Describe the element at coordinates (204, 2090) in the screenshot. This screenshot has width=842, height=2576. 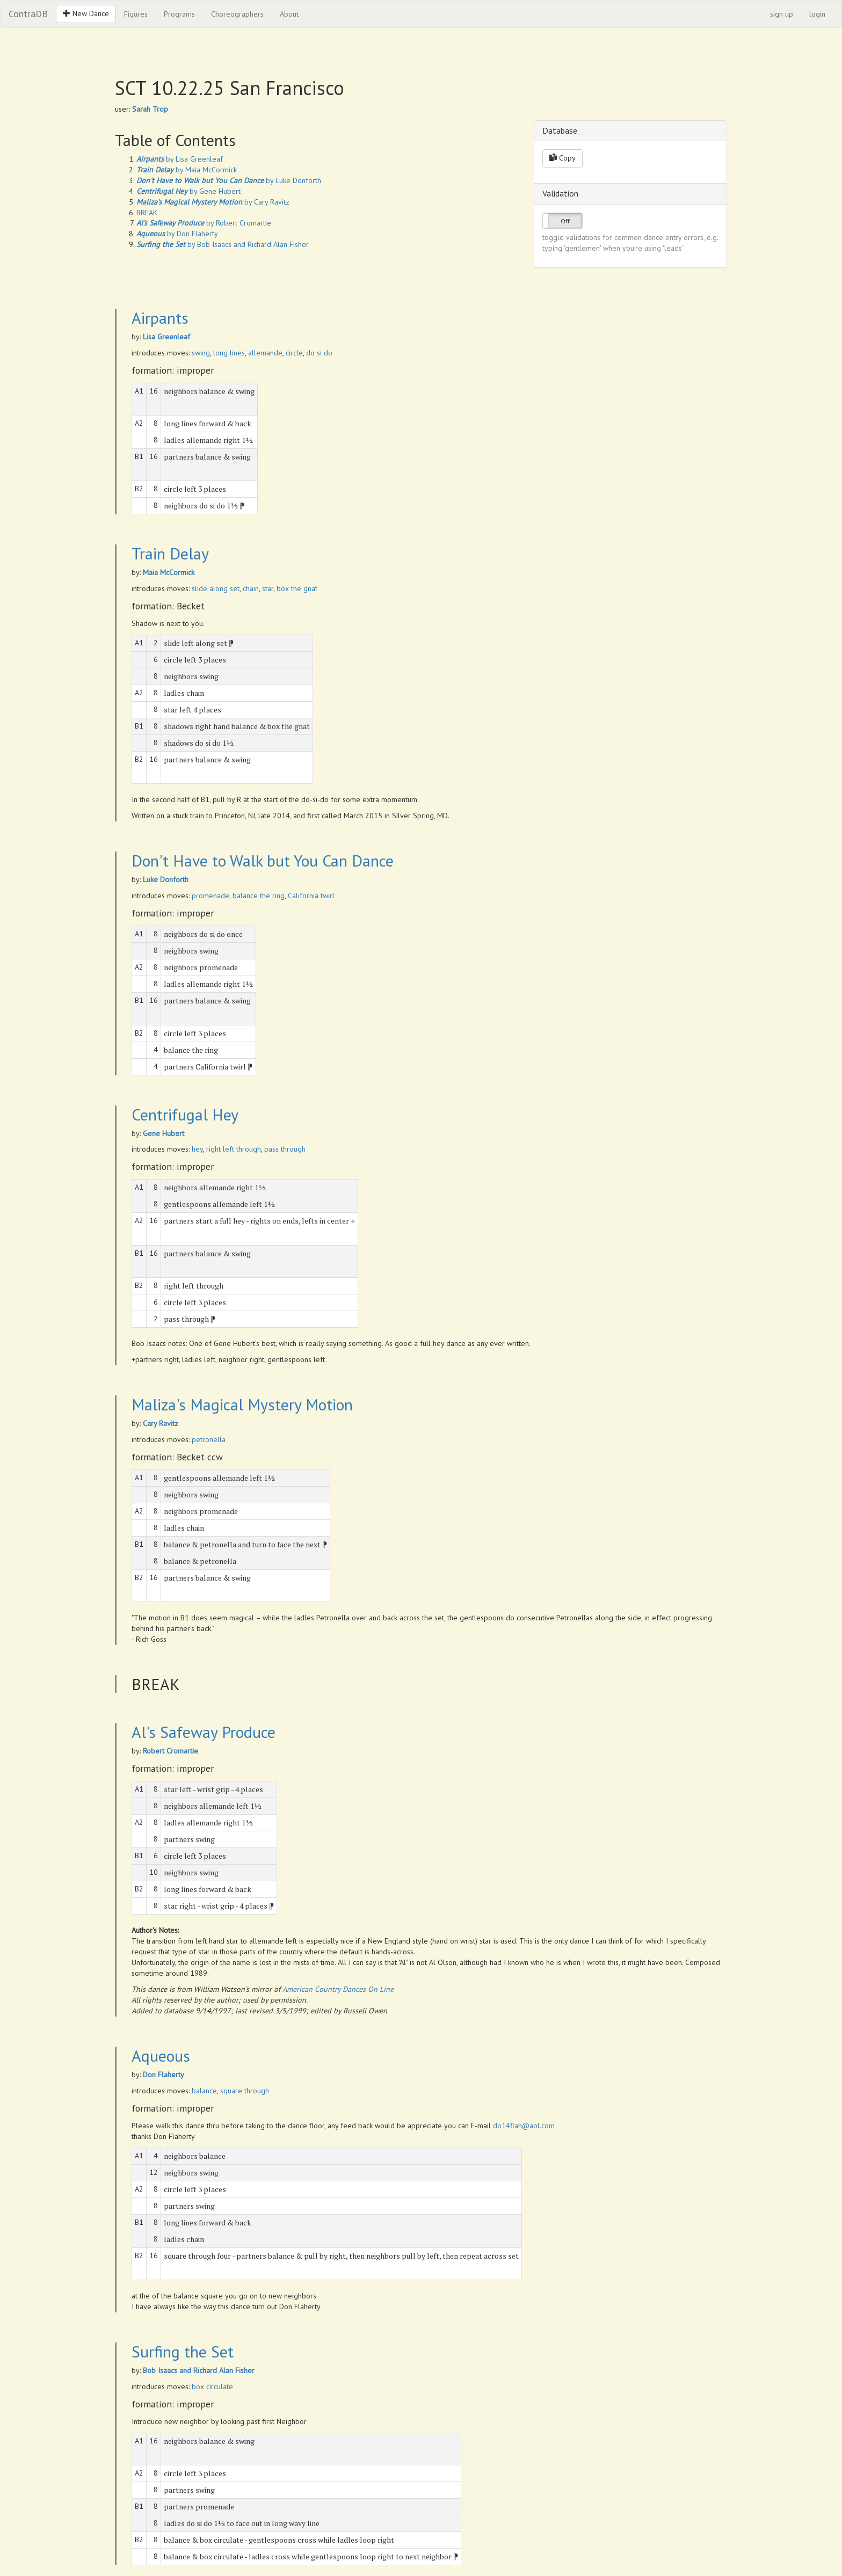
I see `balance` at that location.